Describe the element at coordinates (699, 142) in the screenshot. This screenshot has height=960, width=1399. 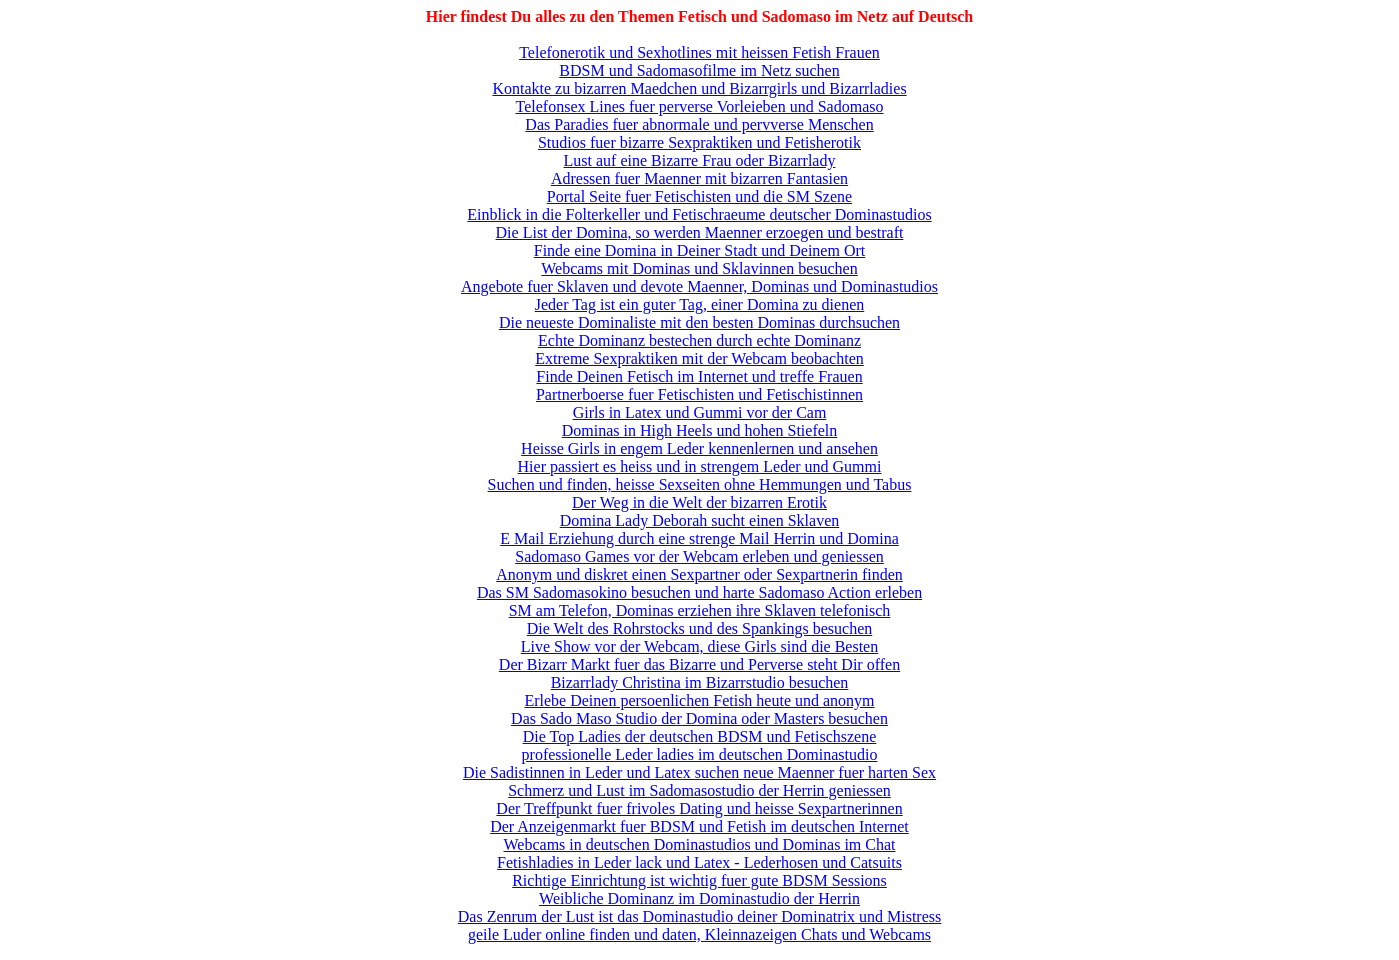
I see `Studios fuer bizarre Sexpraktiken und Fetisherotik` at that location.